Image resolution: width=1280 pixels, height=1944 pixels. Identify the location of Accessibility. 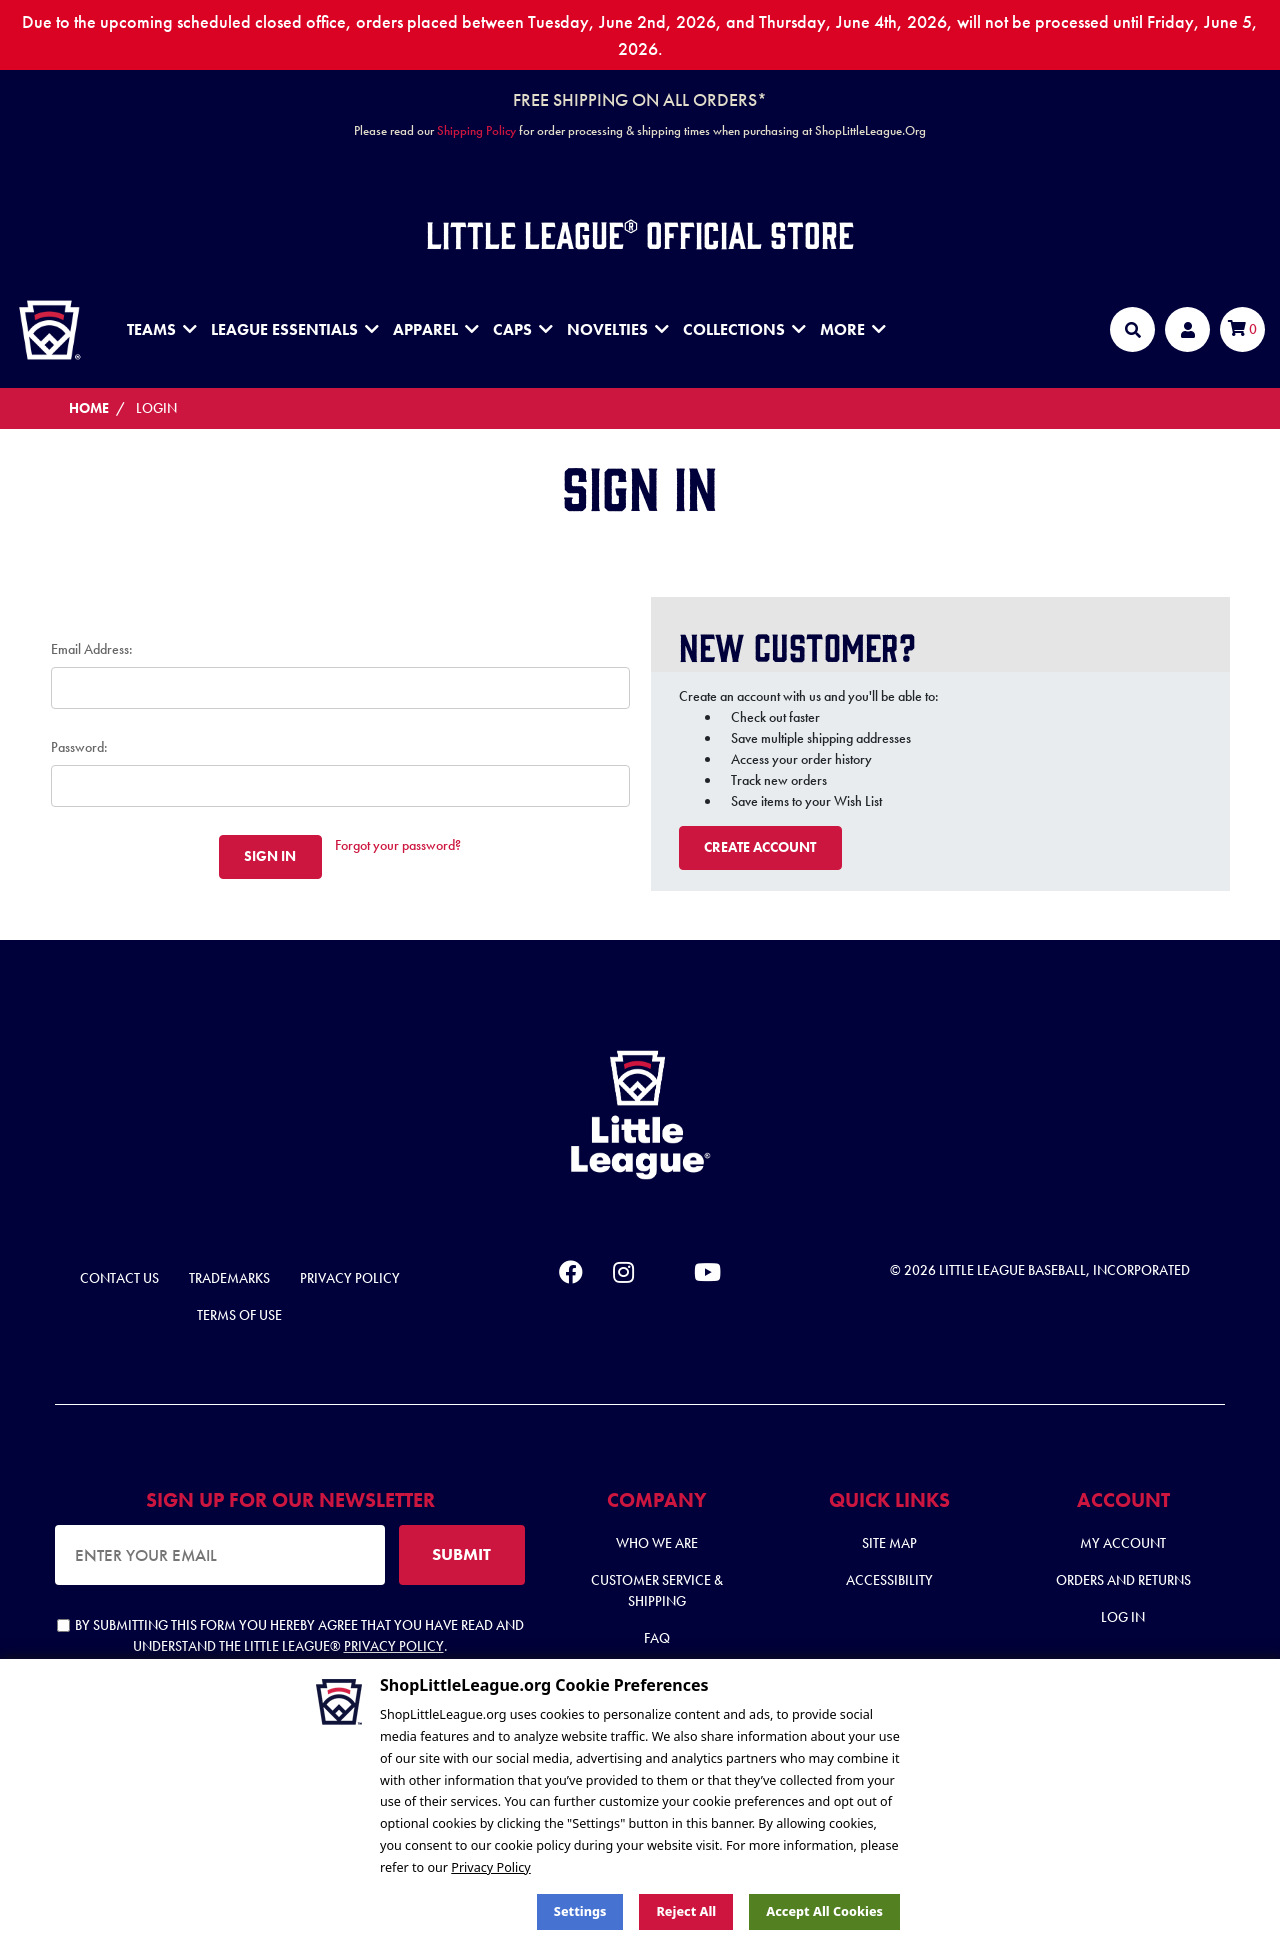
(889, 1580).